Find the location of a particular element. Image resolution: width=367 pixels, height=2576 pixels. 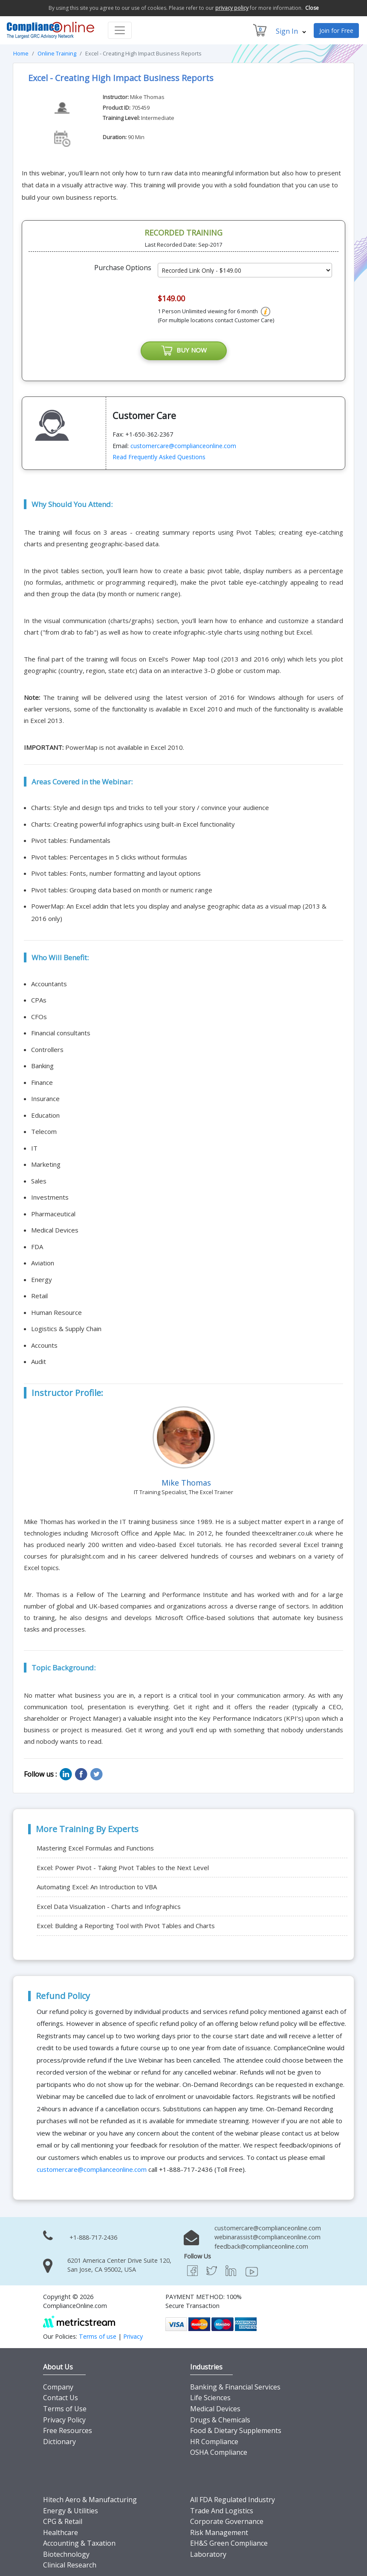

Hitech Aero & Manufacturing is located at coordinates (90, 2499).